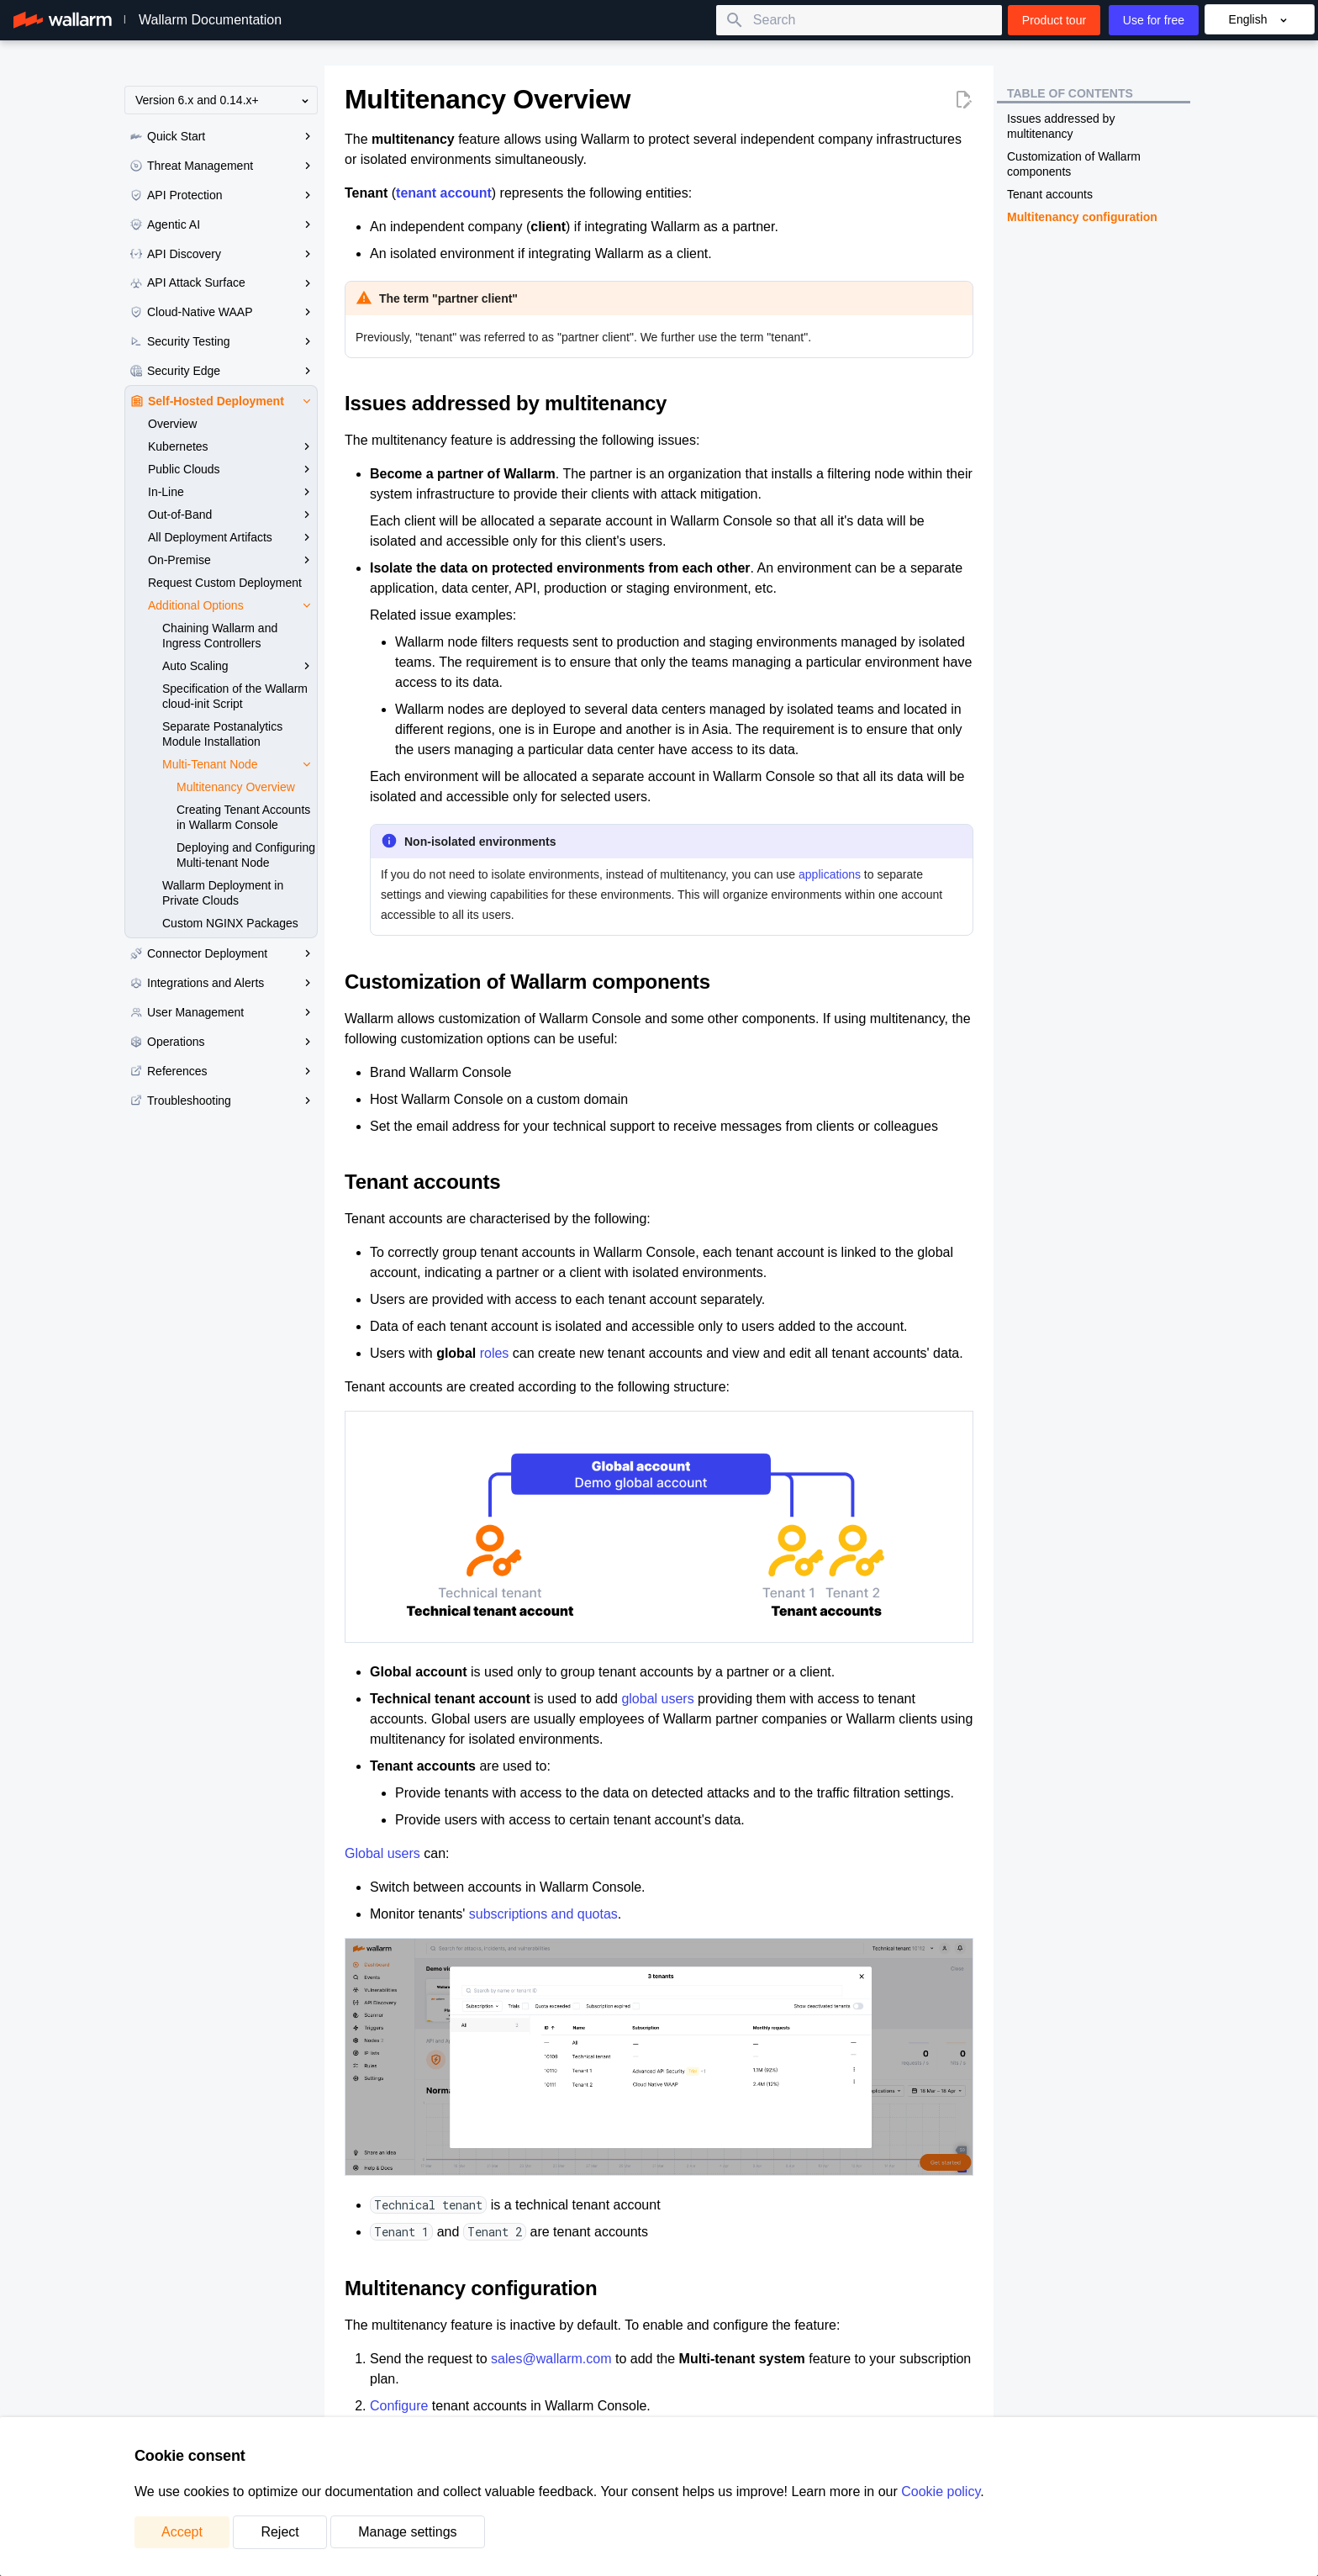 The image size is (1318, 2576). What do you see at coordinates (830, 874) in the screenshot?
I see `applications` at bounding box center [830, 874].